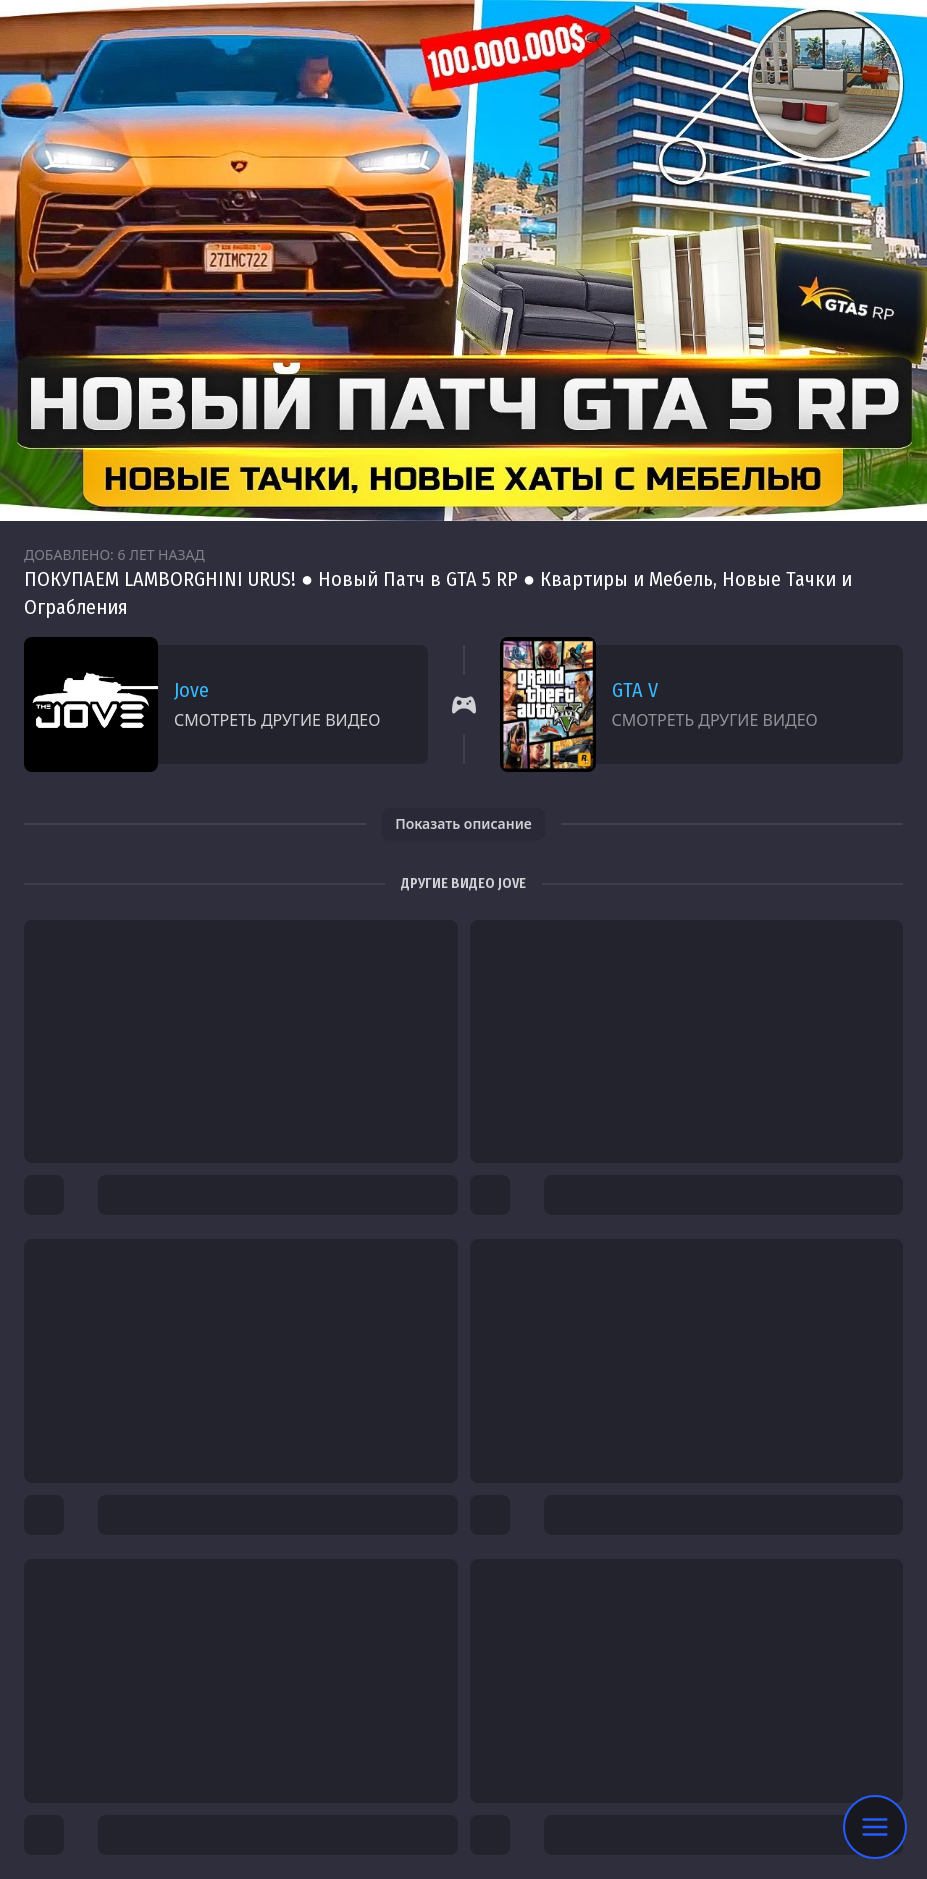 The height and width of the screenshot is (1879, 927). Describe the element at coordinates (635, 690) in the screenshot. I see `GTA V` at that location.